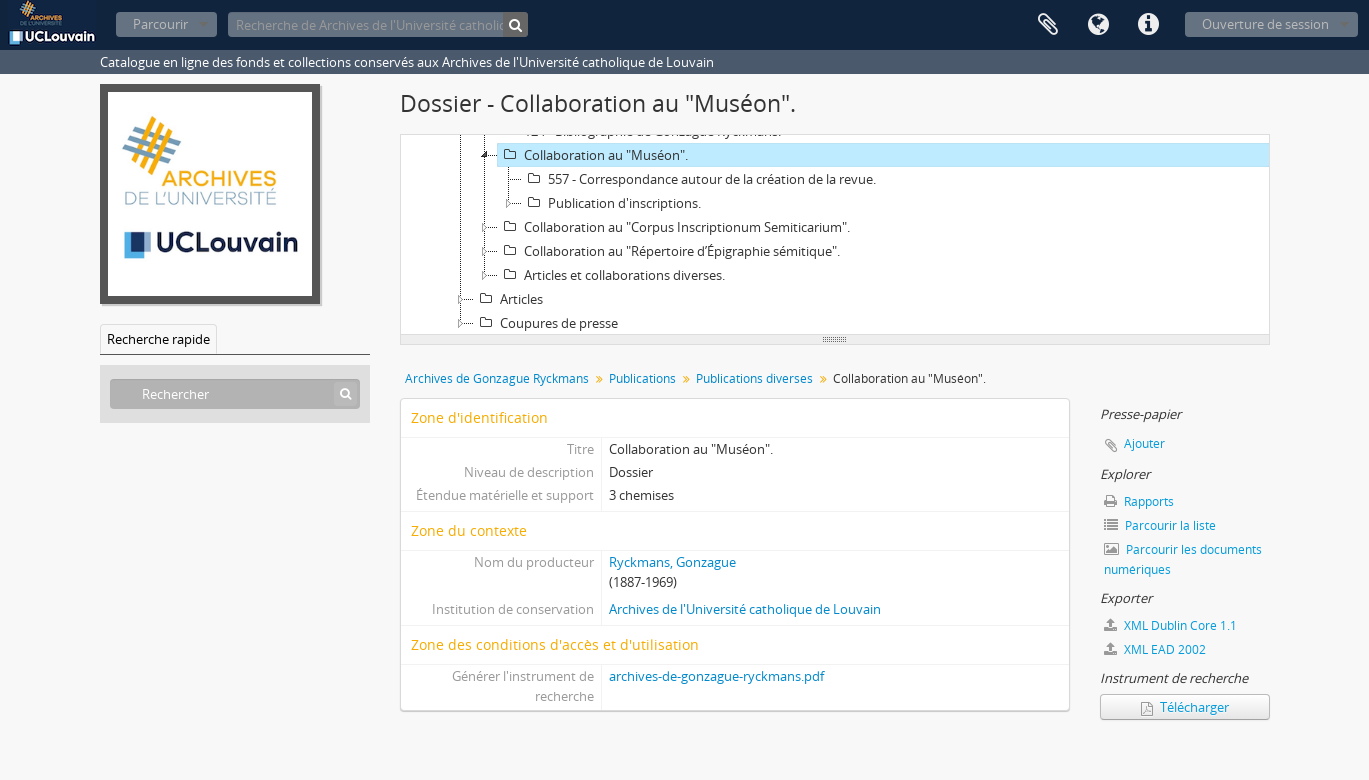  I want to click on Coupures de presse, so click(546, 323).